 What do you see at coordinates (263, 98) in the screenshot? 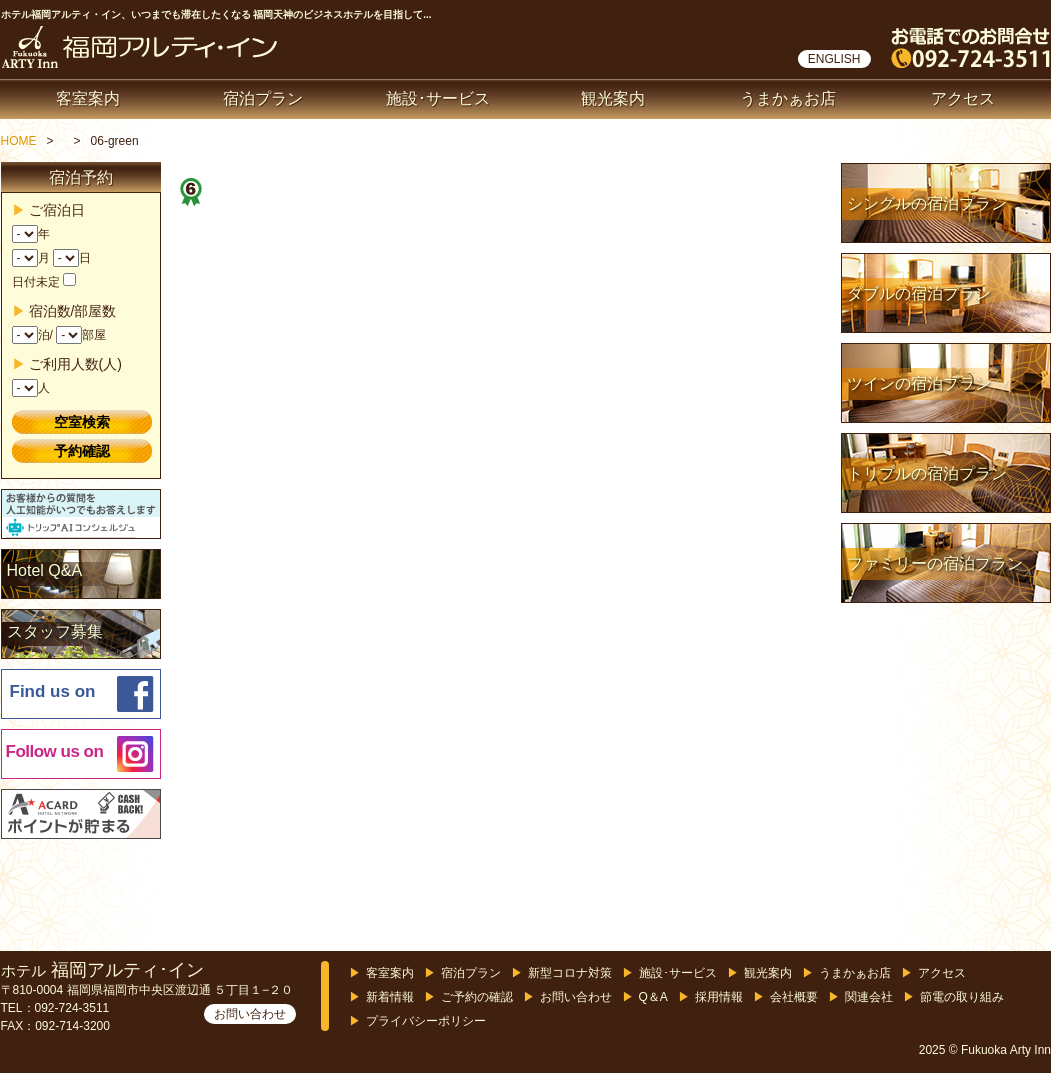
I see `宿泊プラン` at bounding box center [263, 98].